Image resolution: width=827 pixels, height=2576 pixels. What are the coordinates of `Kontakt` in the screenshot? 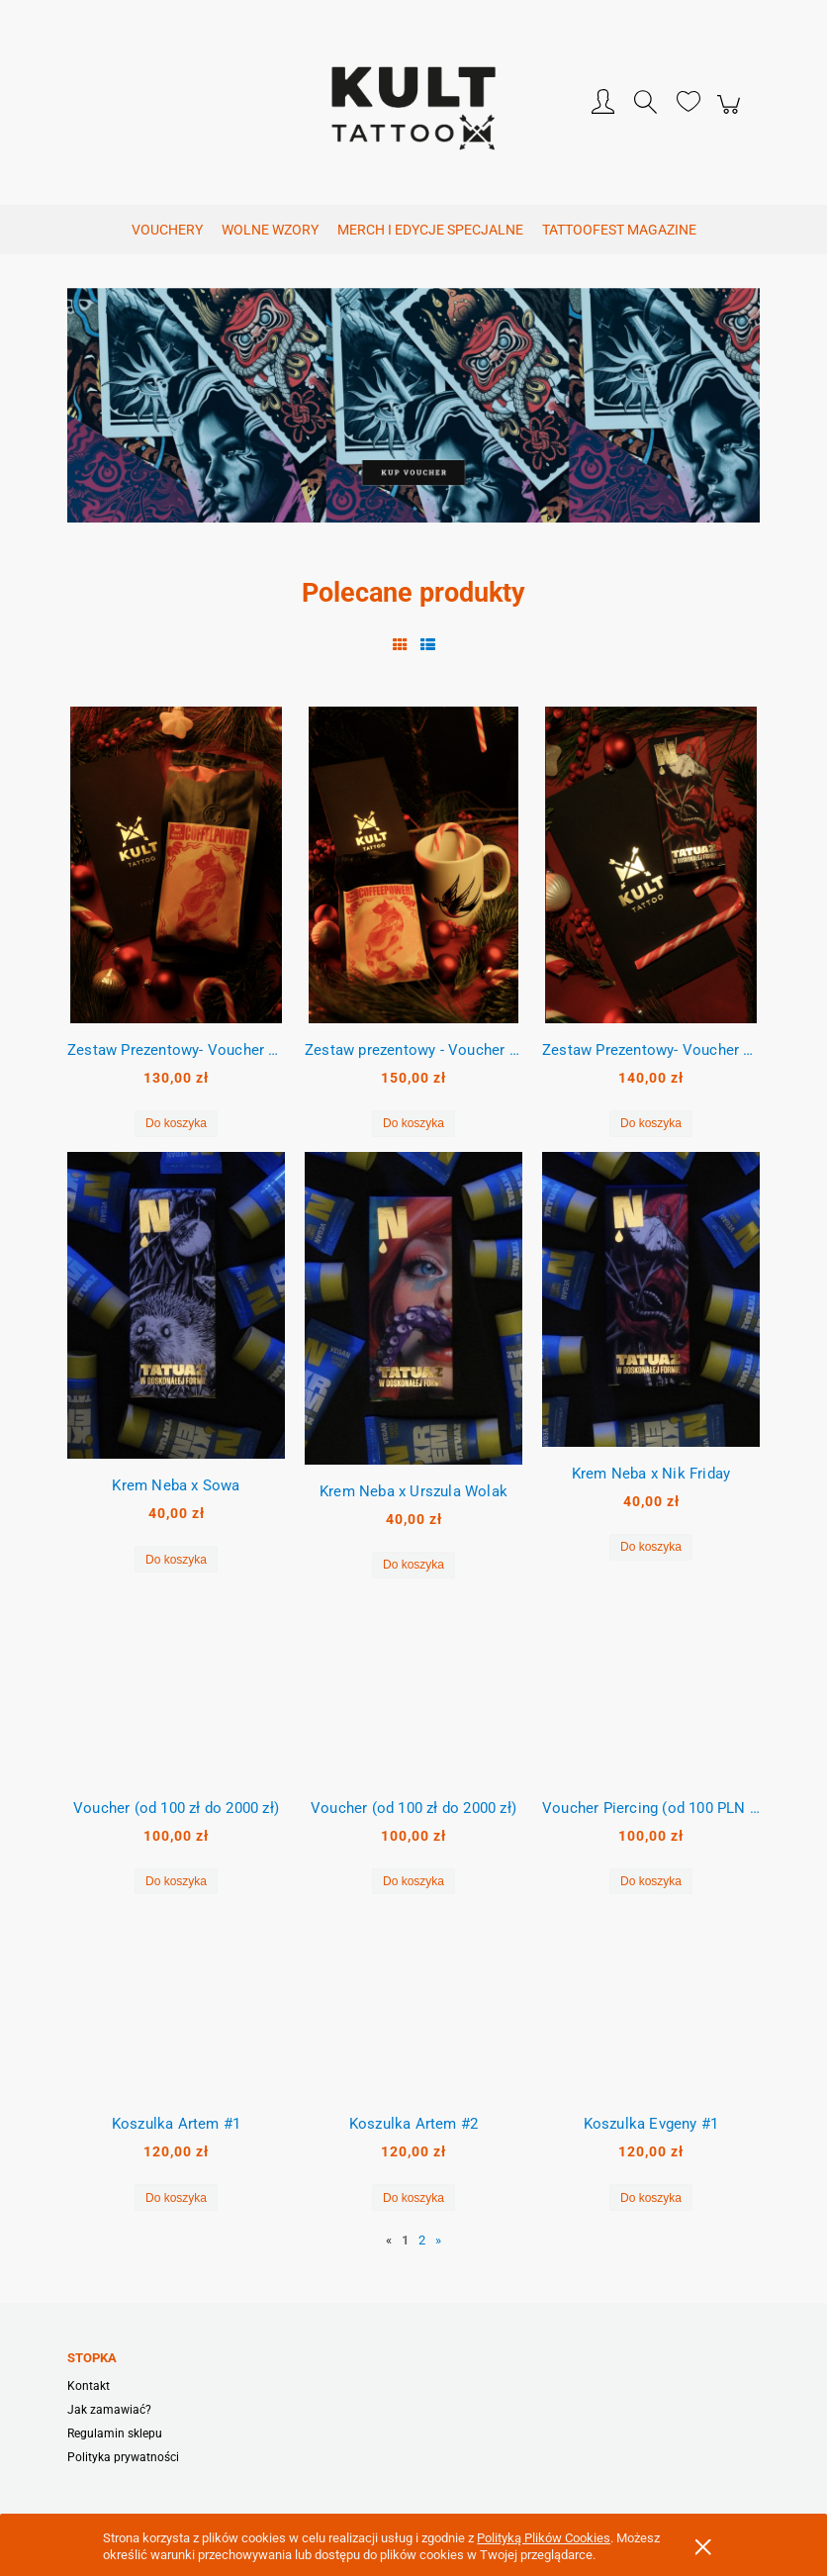 It's located at (88, 2386).